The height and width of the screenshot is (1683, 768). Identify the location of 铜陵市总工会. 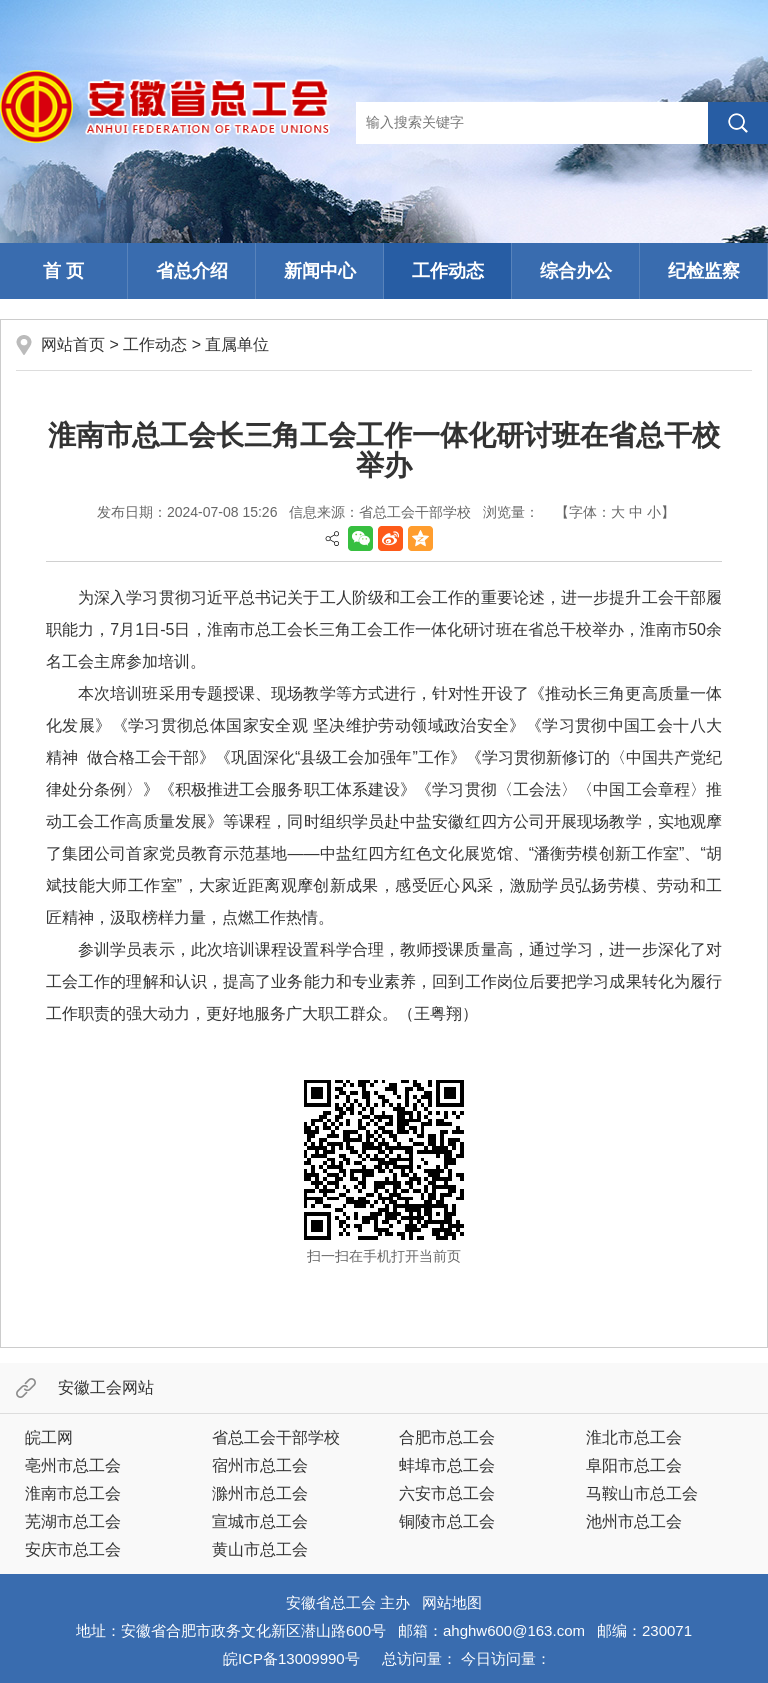
(447, 1521).